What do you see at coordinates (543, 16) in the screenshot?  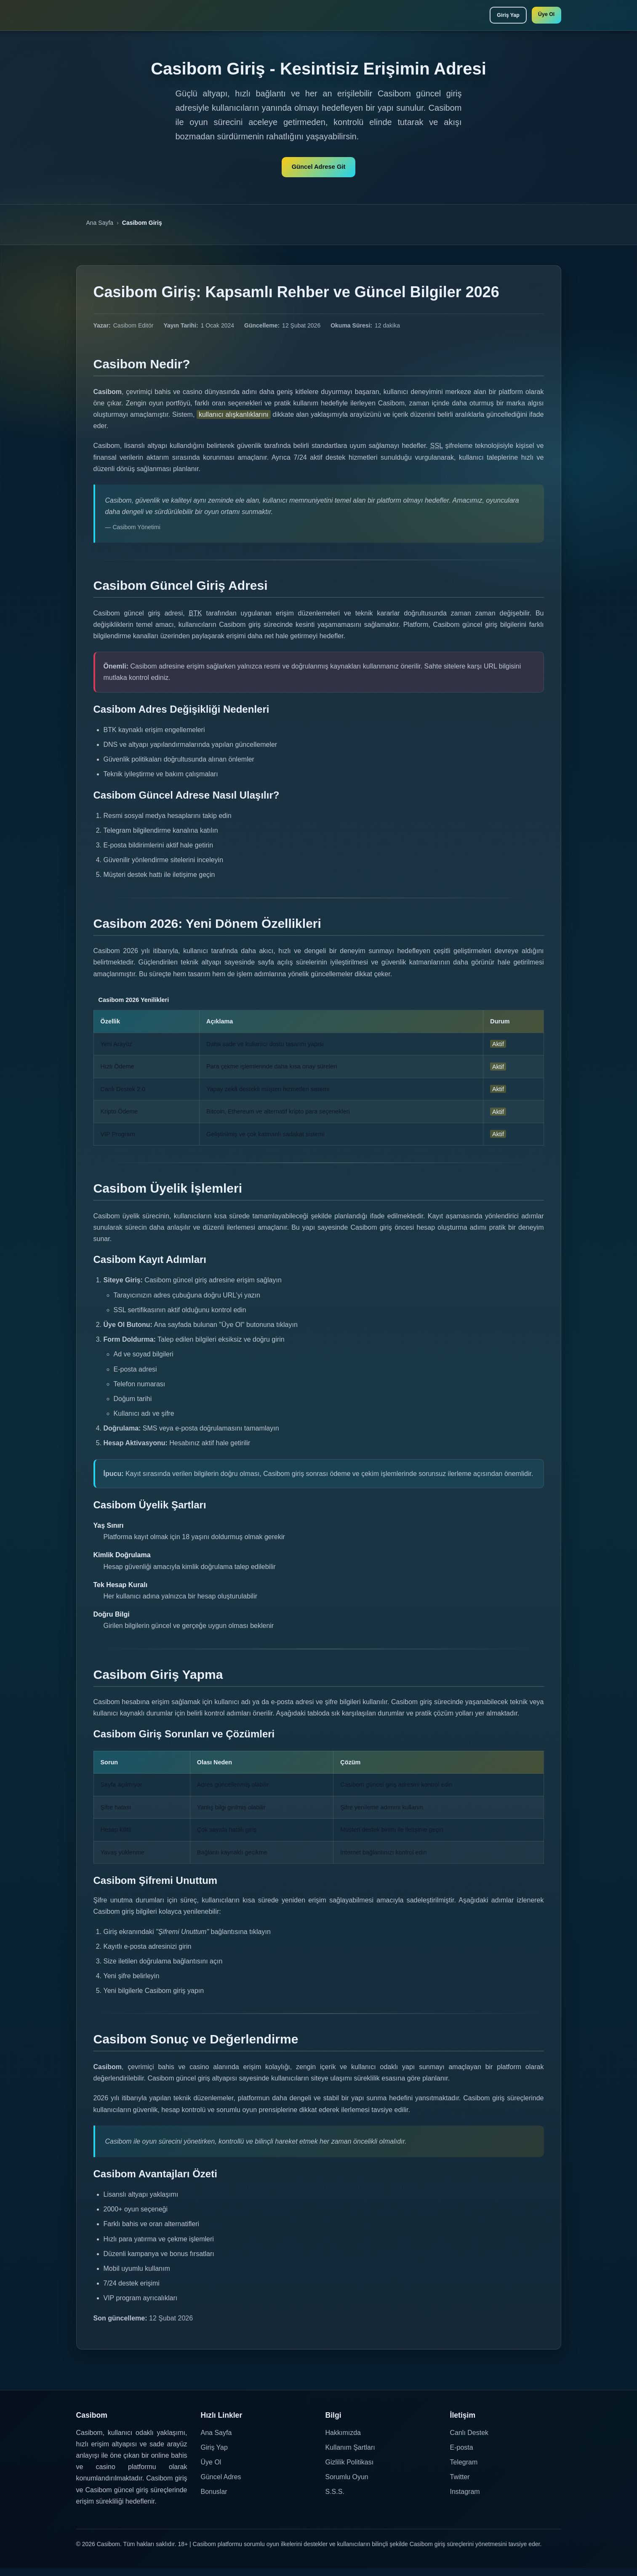 I see `Üye Ol` at bounding box center [543, 16].